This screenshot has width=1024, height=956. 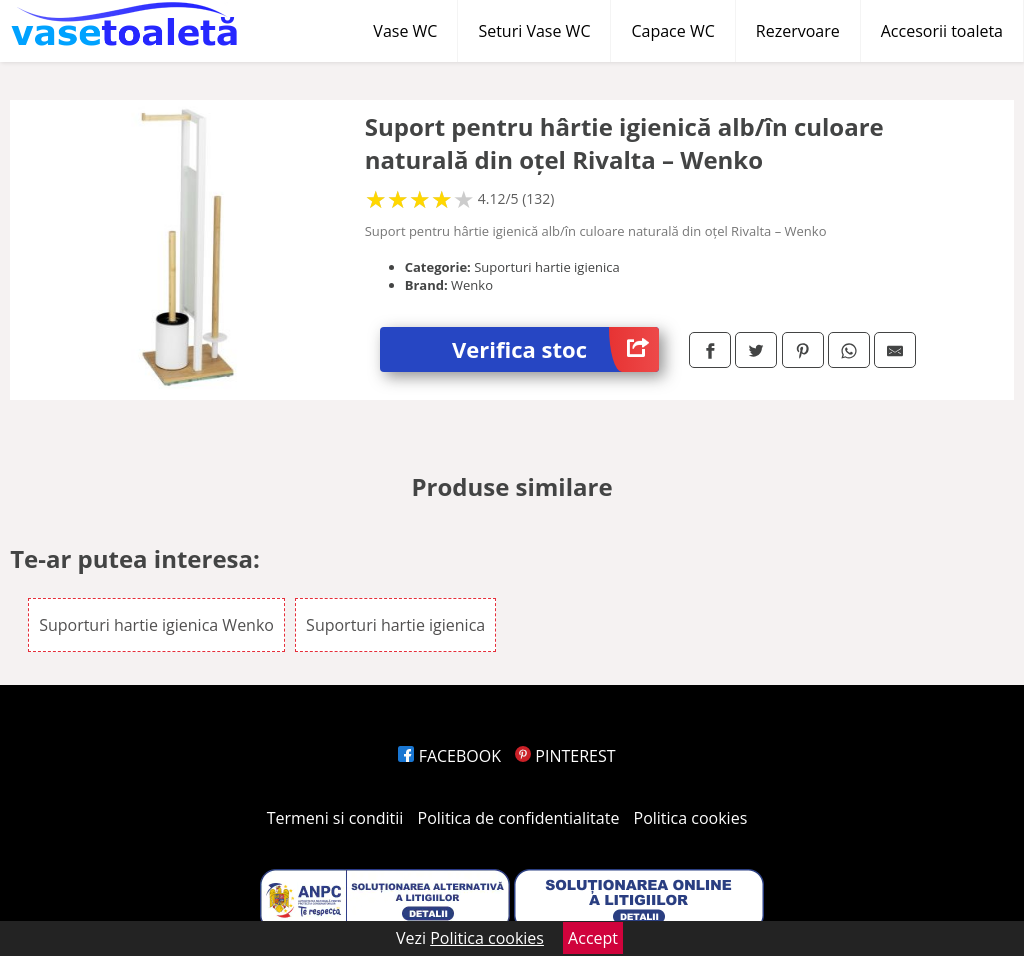 What do you see at coordinates (395, 625) in the screenshot?
I see `Suporturi hartie igienica` at bounding box center [395, 625].